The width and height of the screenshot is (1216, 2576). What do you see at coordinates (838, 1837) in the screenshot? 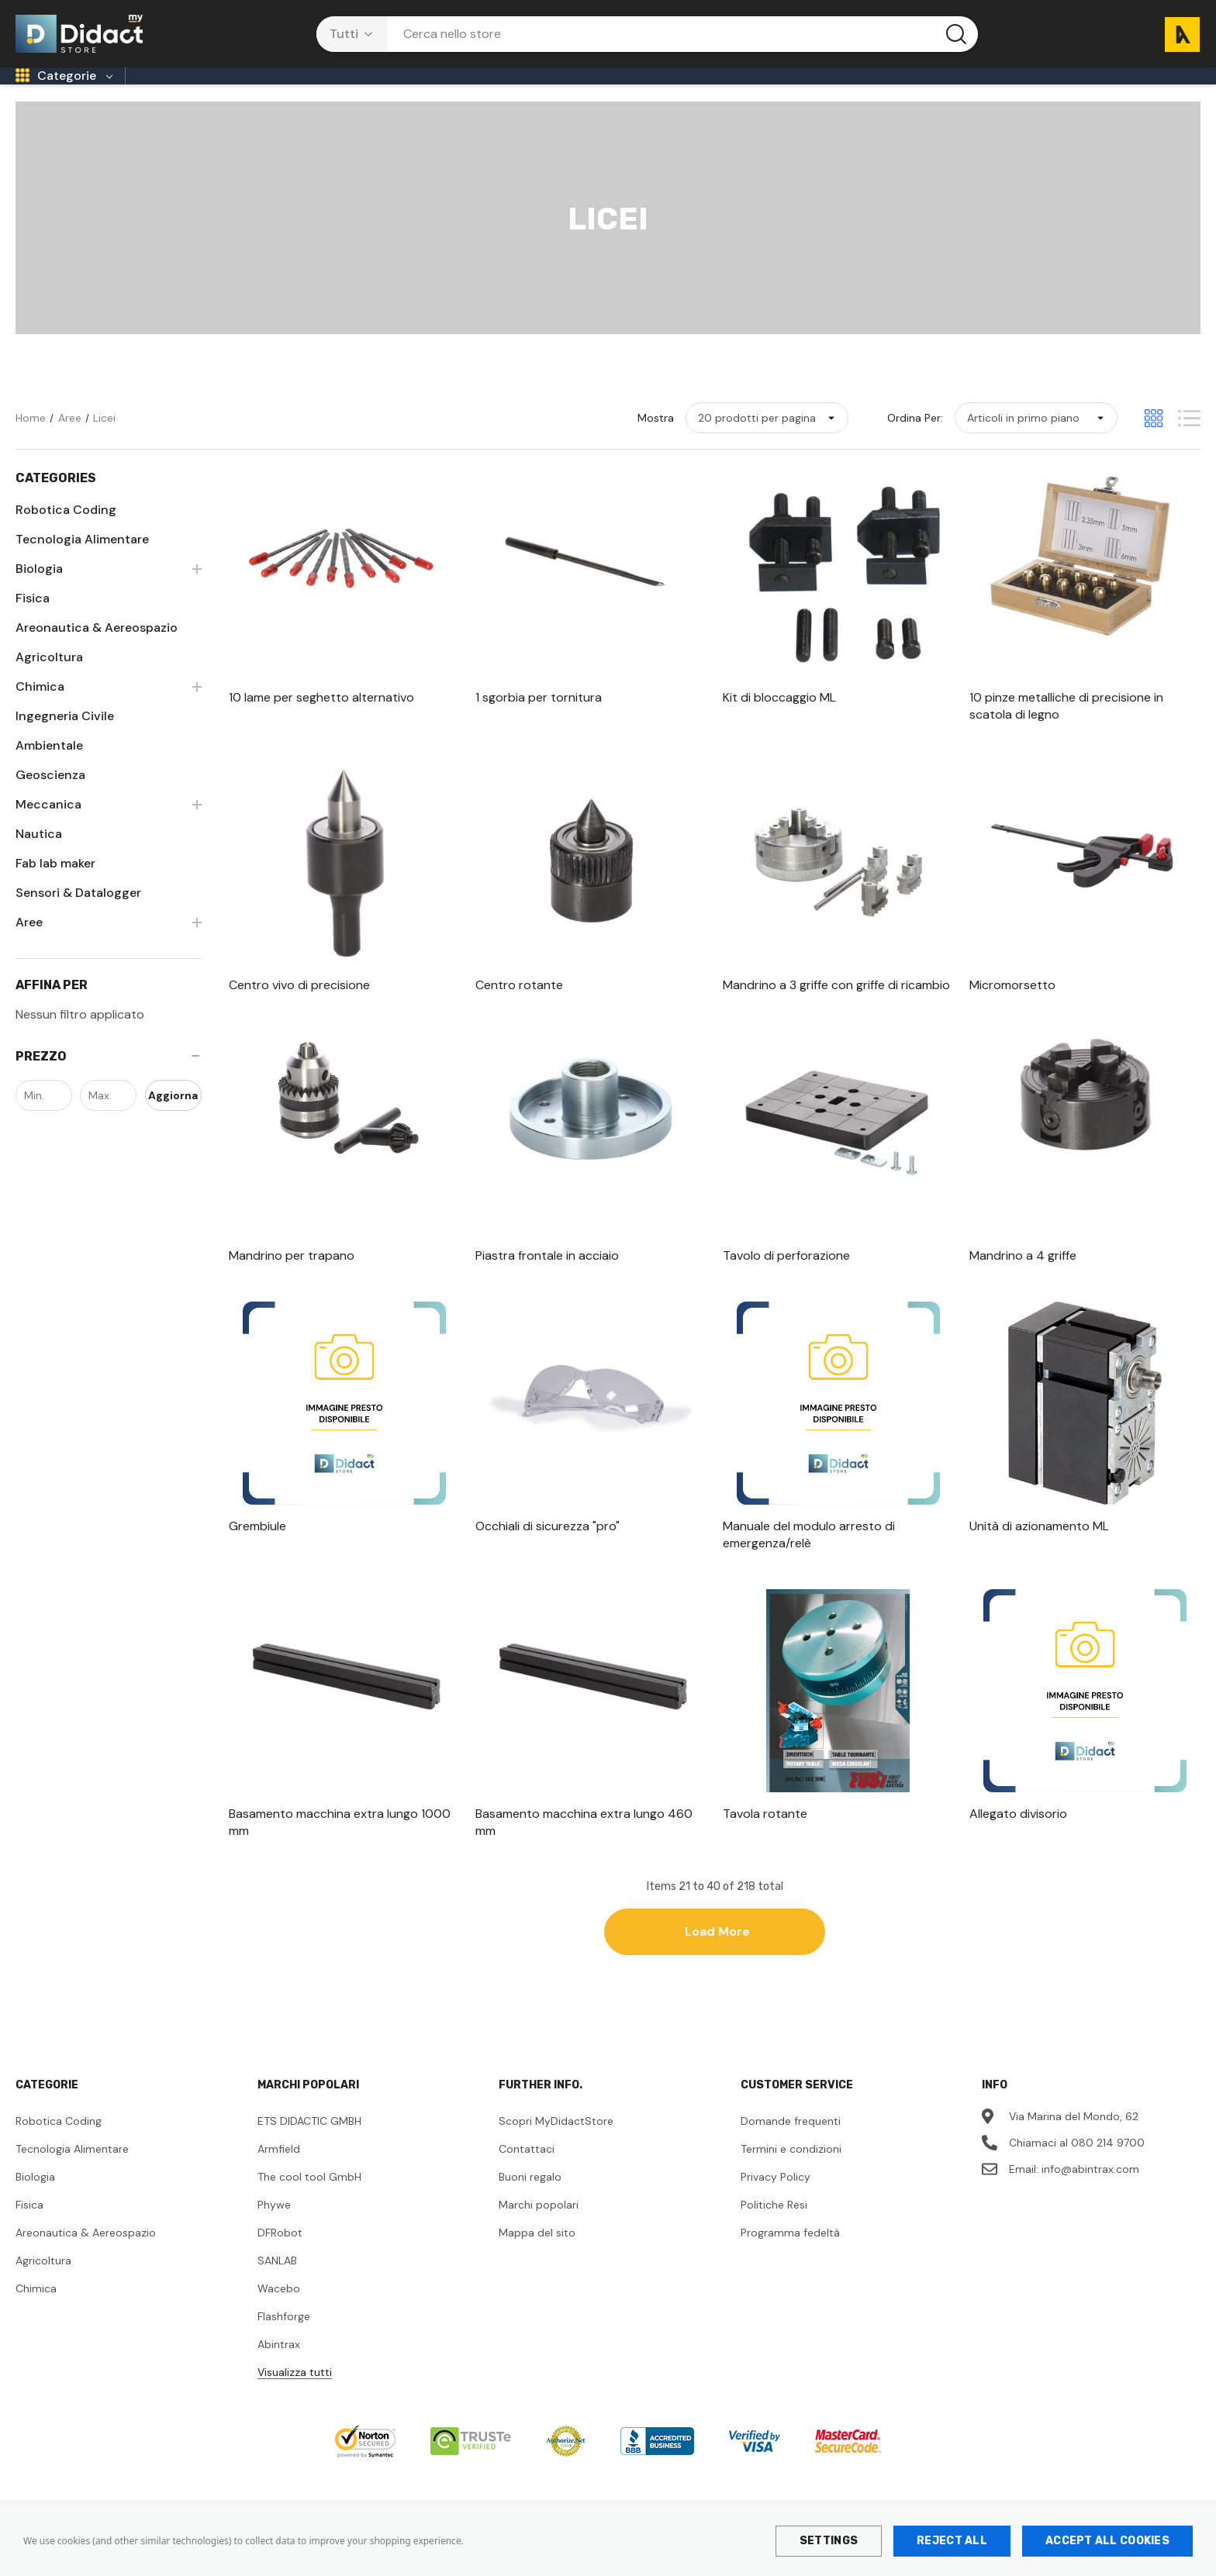
I see `[Tavola rotante,]` at bounding box center [838, 1837].